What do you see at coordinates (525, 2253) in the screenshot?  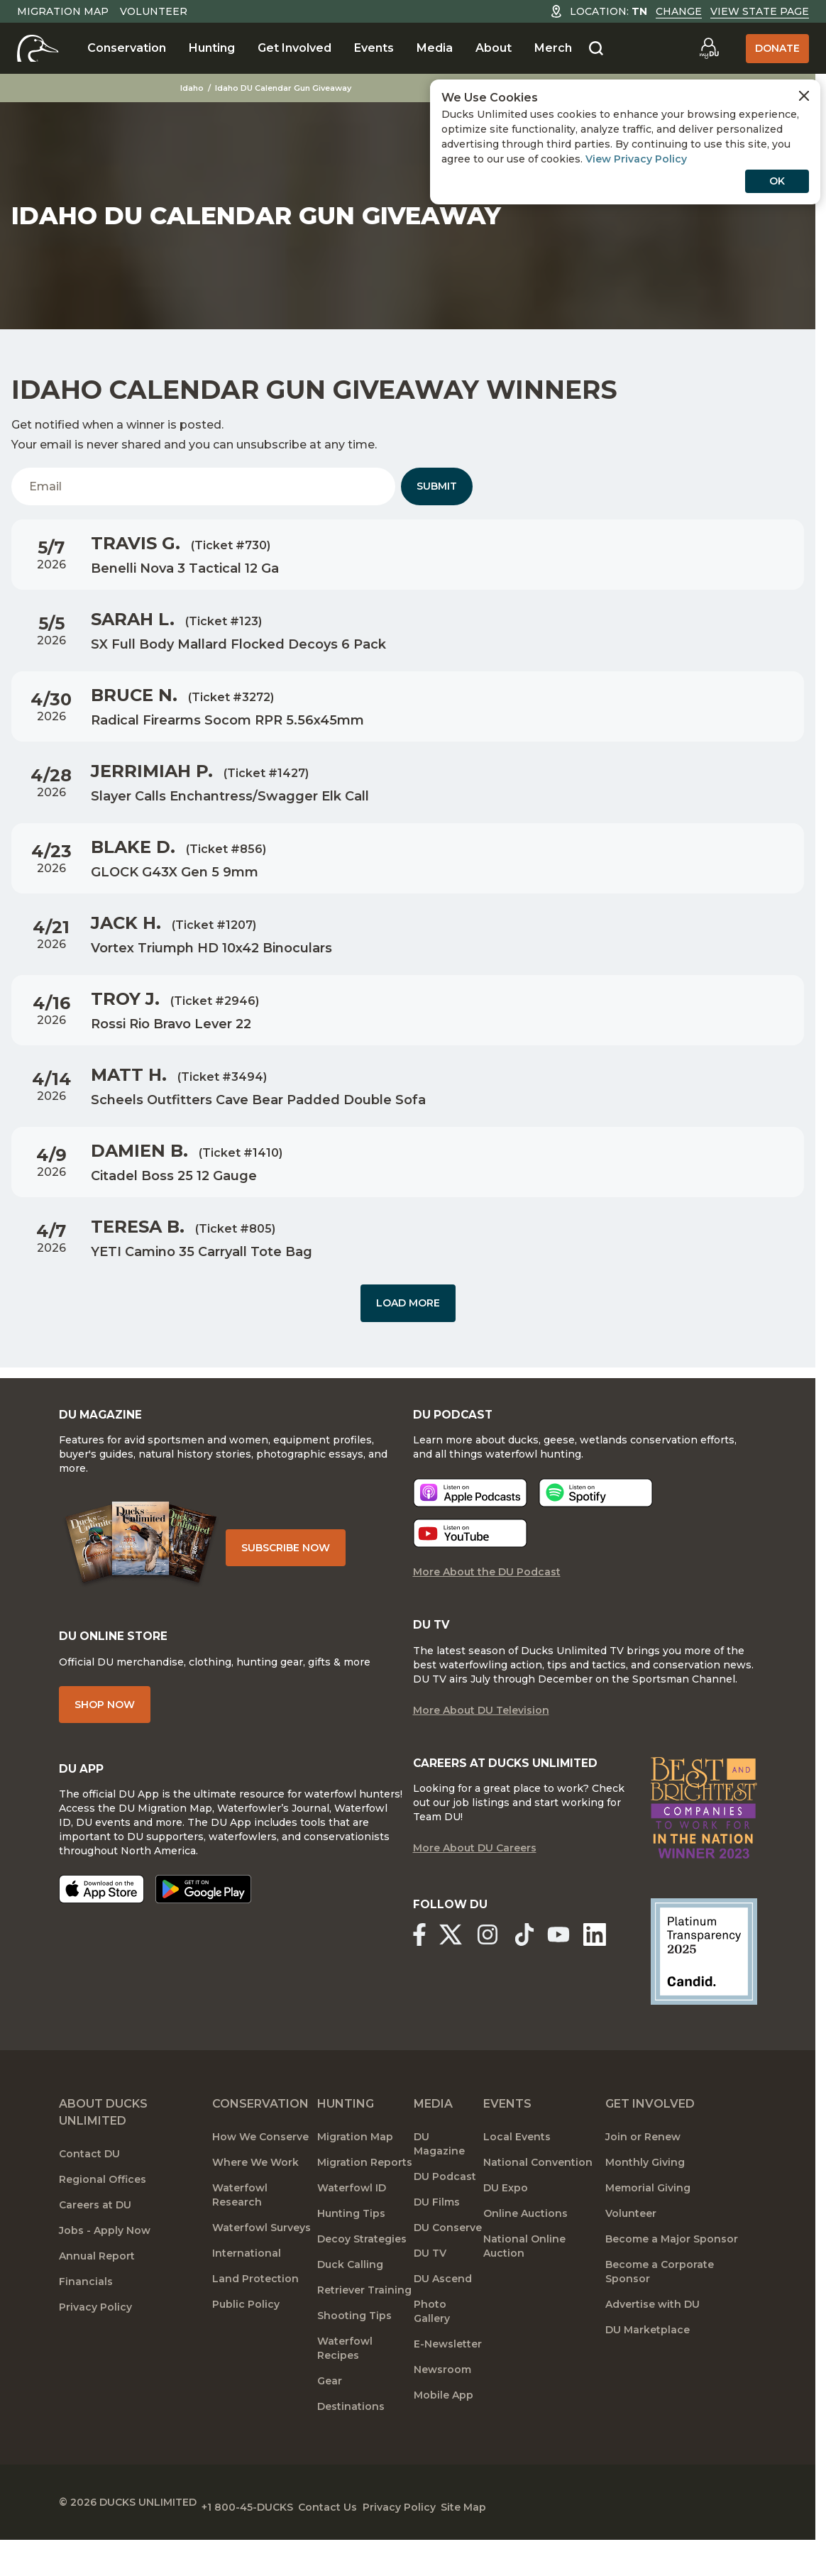 I see `Online Auctions` at bounding box center [525, 2253].